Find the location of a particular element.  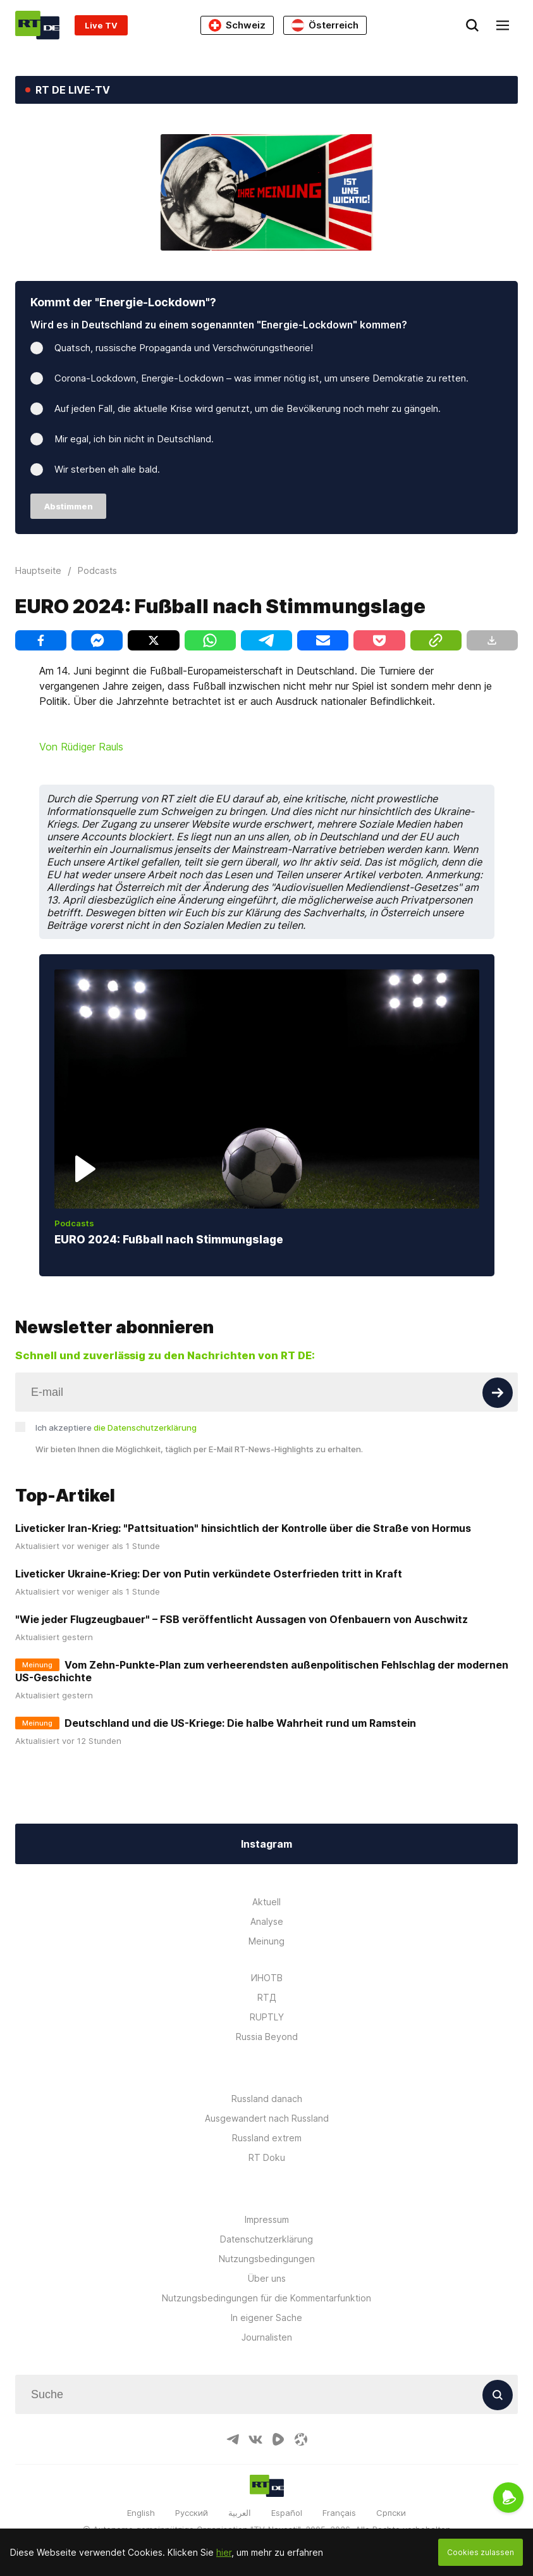

Journalisten is located at coordinates (267, 2337).